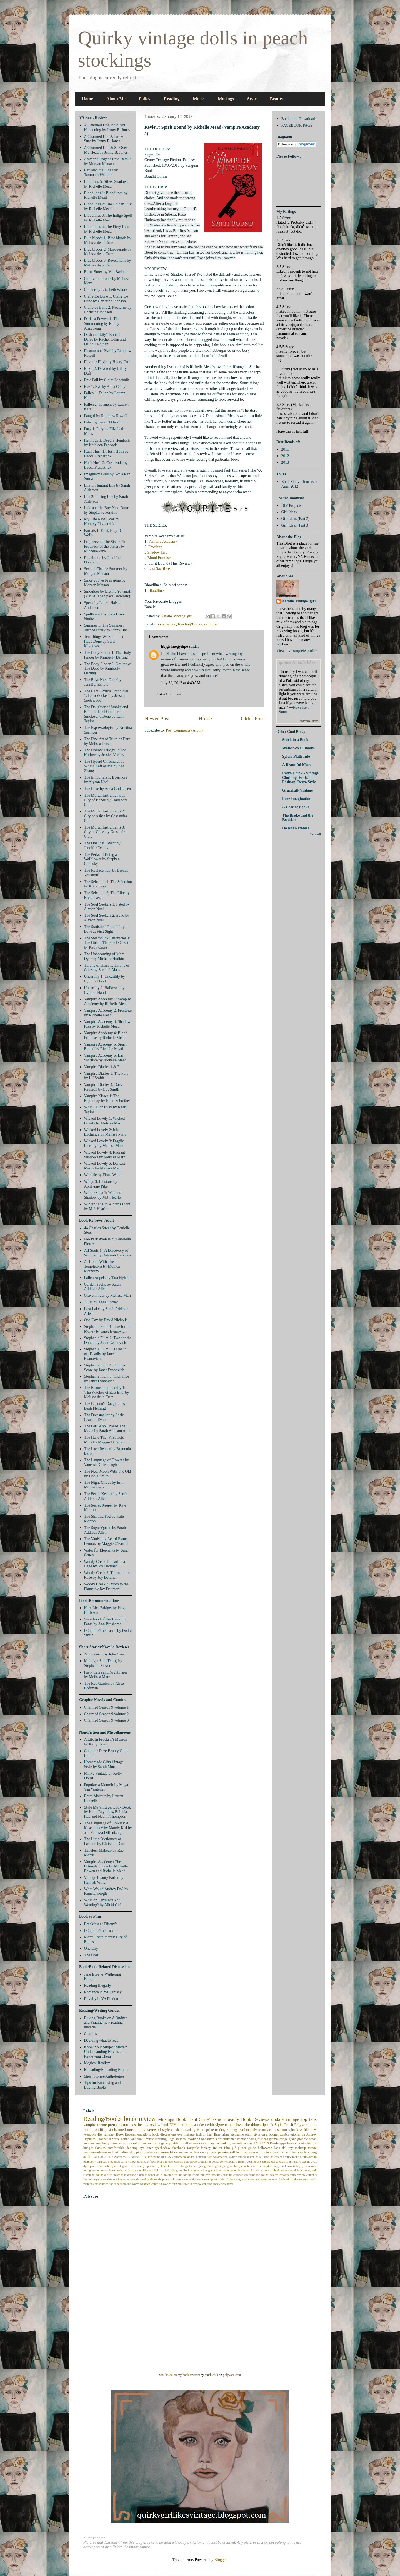  What do you see at coordinates (177, 2170) in the screenshot?
I see `lip gloss` at bounding box center [177, 2170].